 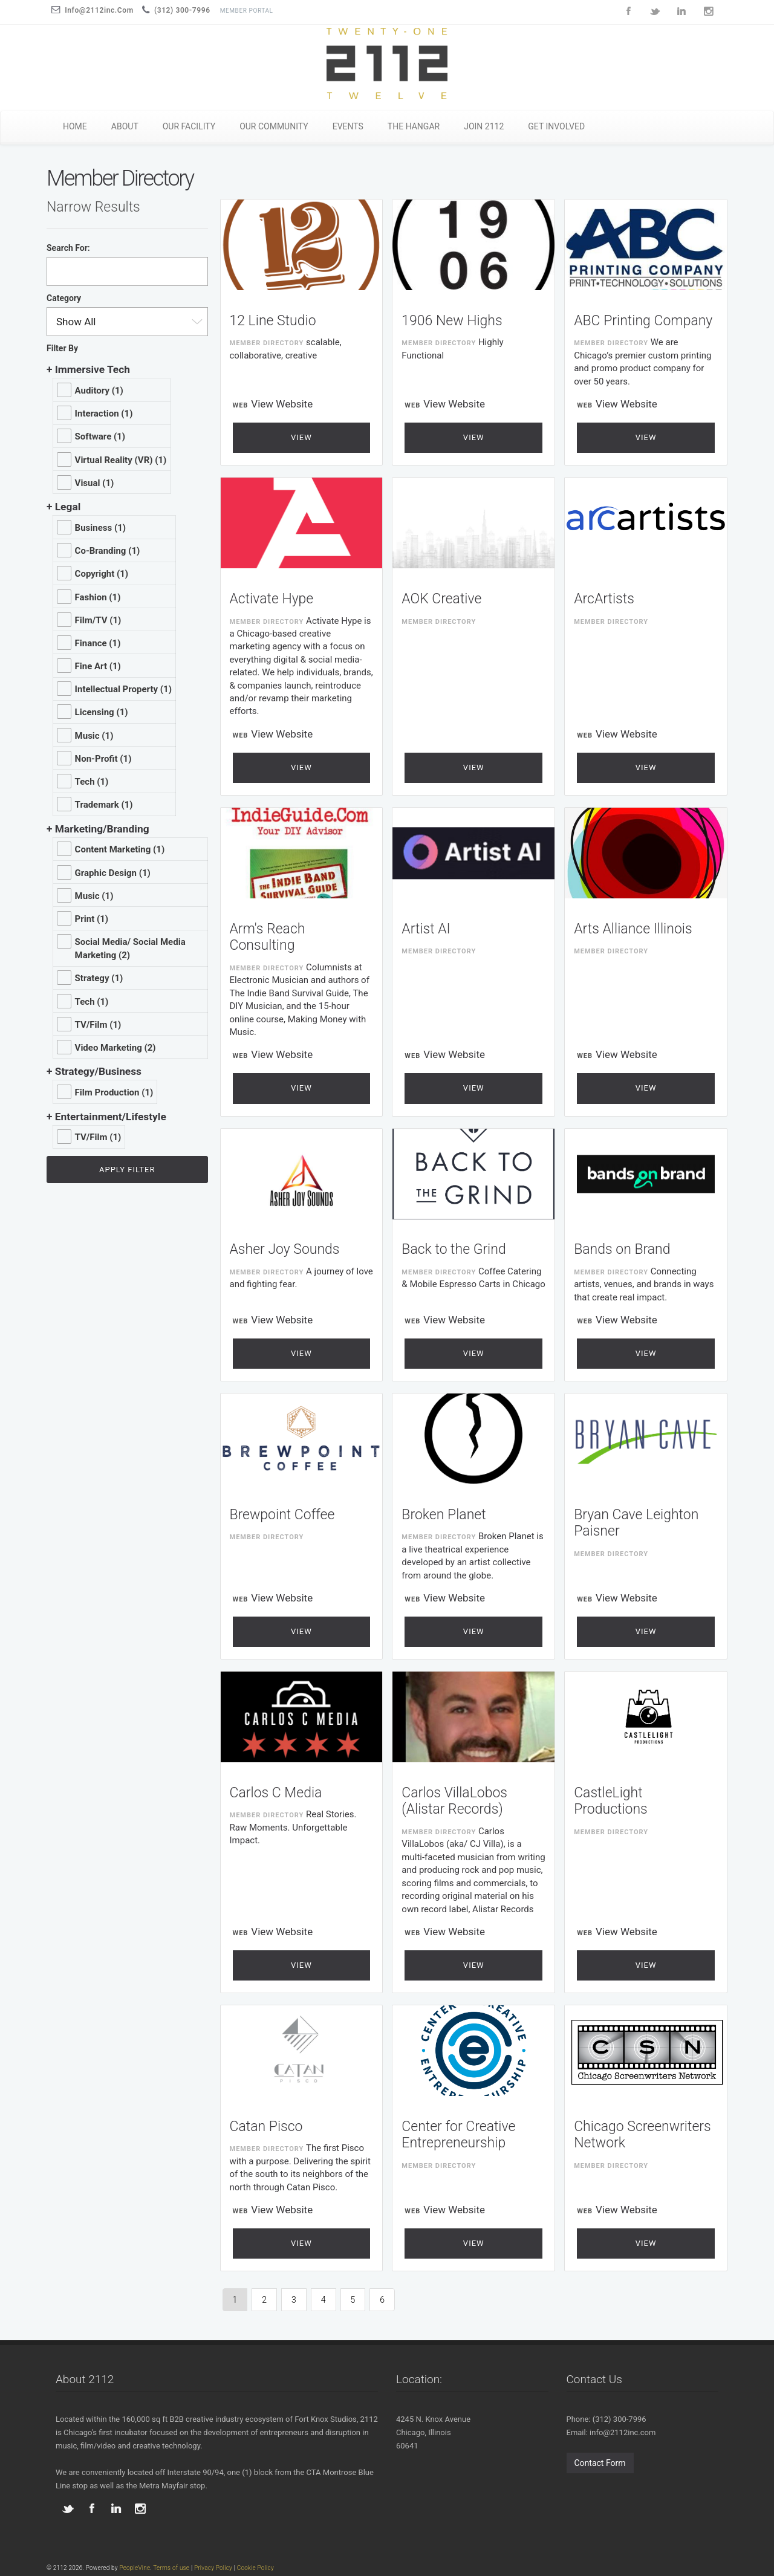 I want to click on Artist AI, so click(x=426, y=929).